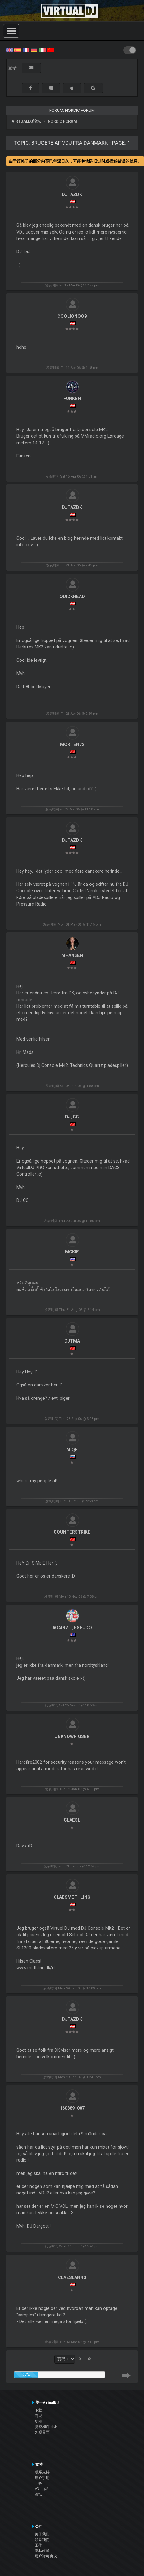 This screenshot has width=144, height=2576. What do you see at coordinates (62, 121) in the screenshot?
I see `Nordic Forum` at bounding box center [62, 121].